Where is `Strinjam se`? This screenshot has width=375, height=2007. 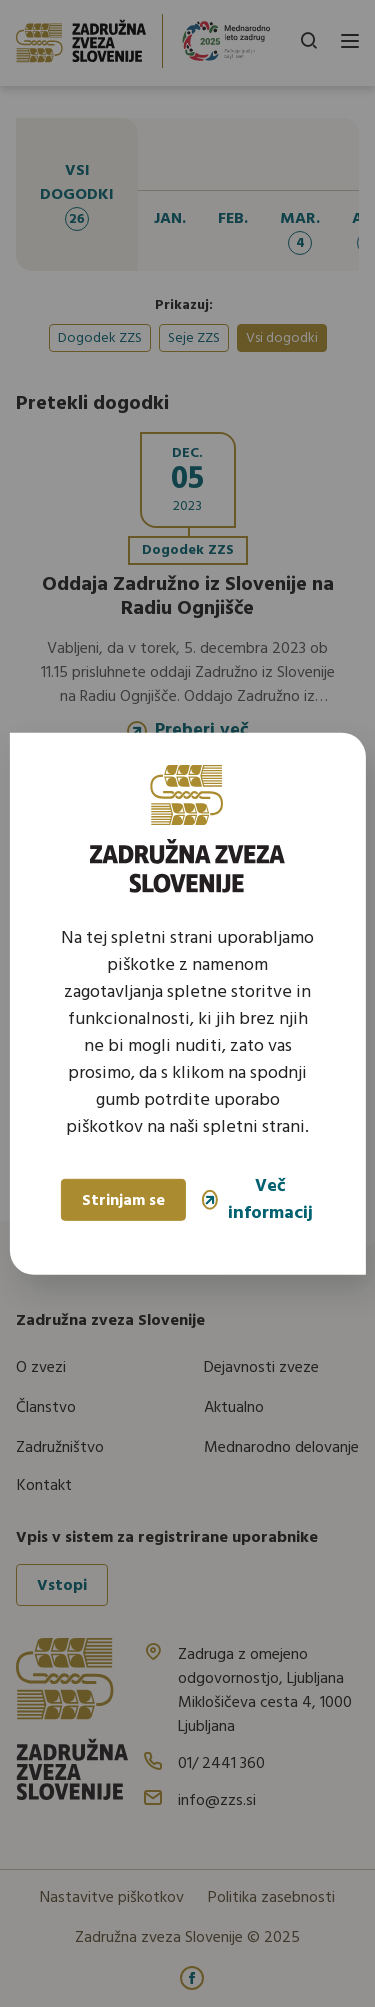 Strinjam se is located at coordinates (123, 1201).